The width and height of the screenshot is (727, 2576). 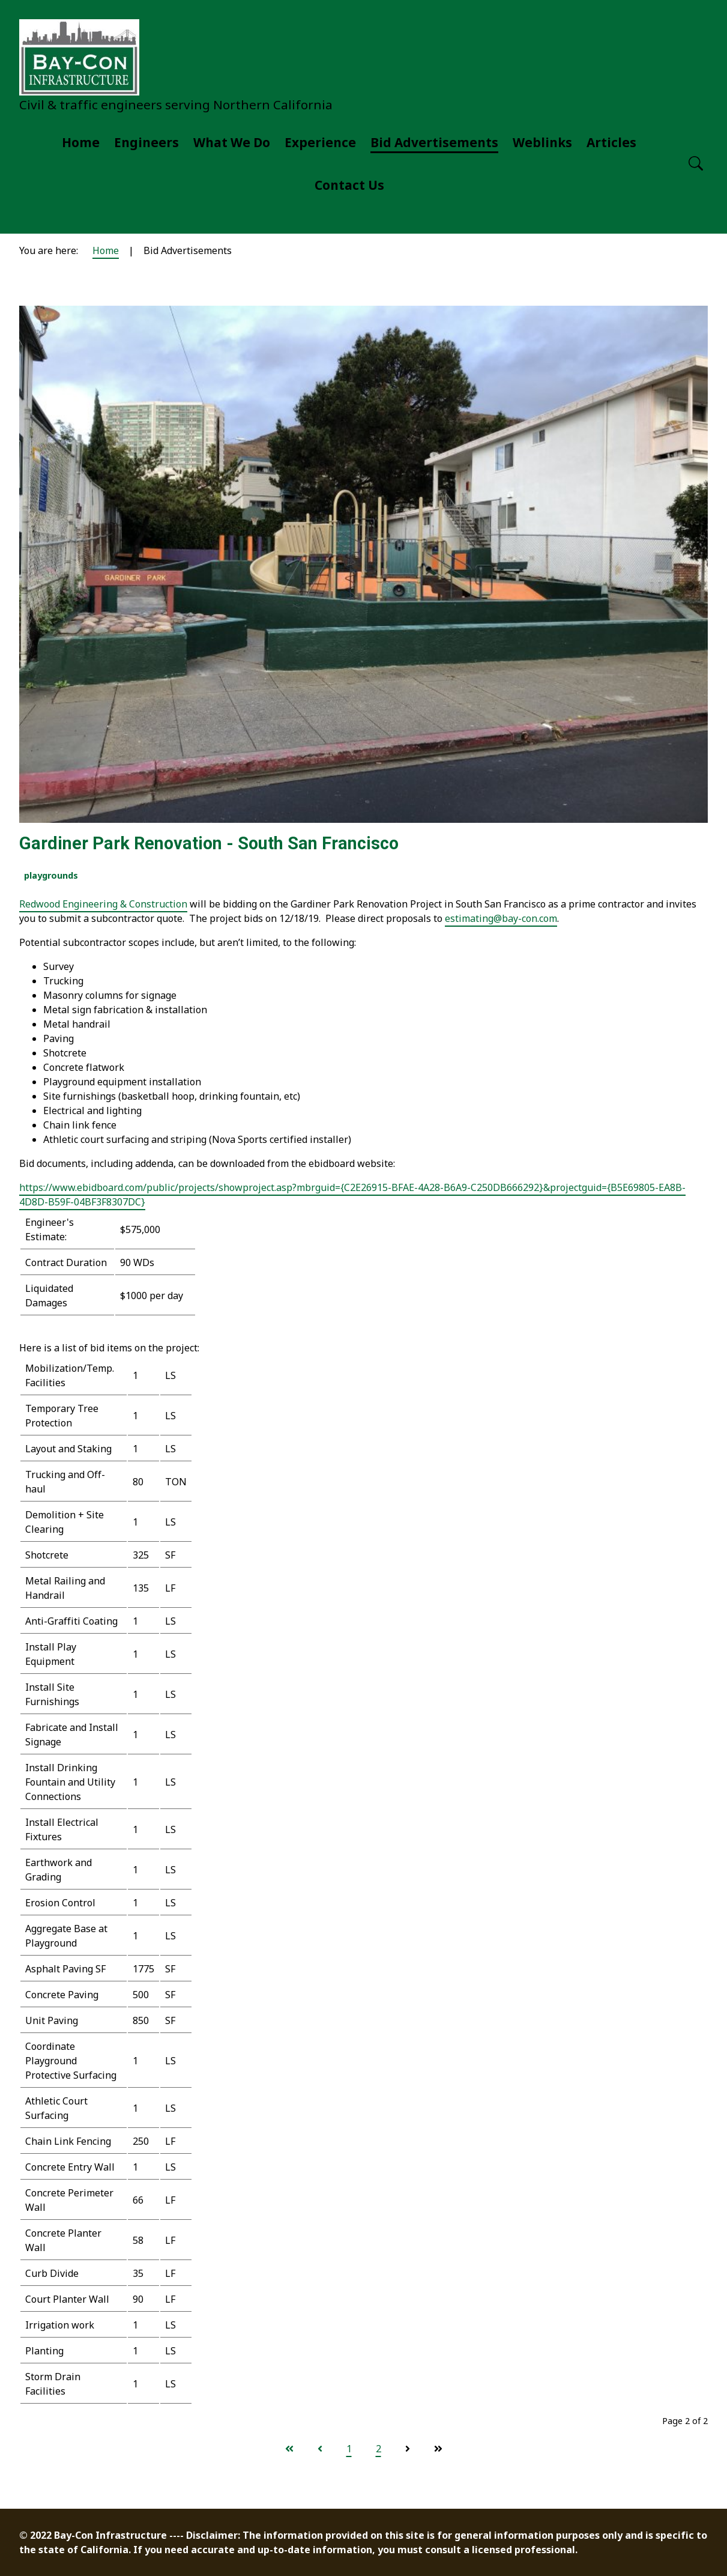 I want to click on Home, so click(x=81, y=142).